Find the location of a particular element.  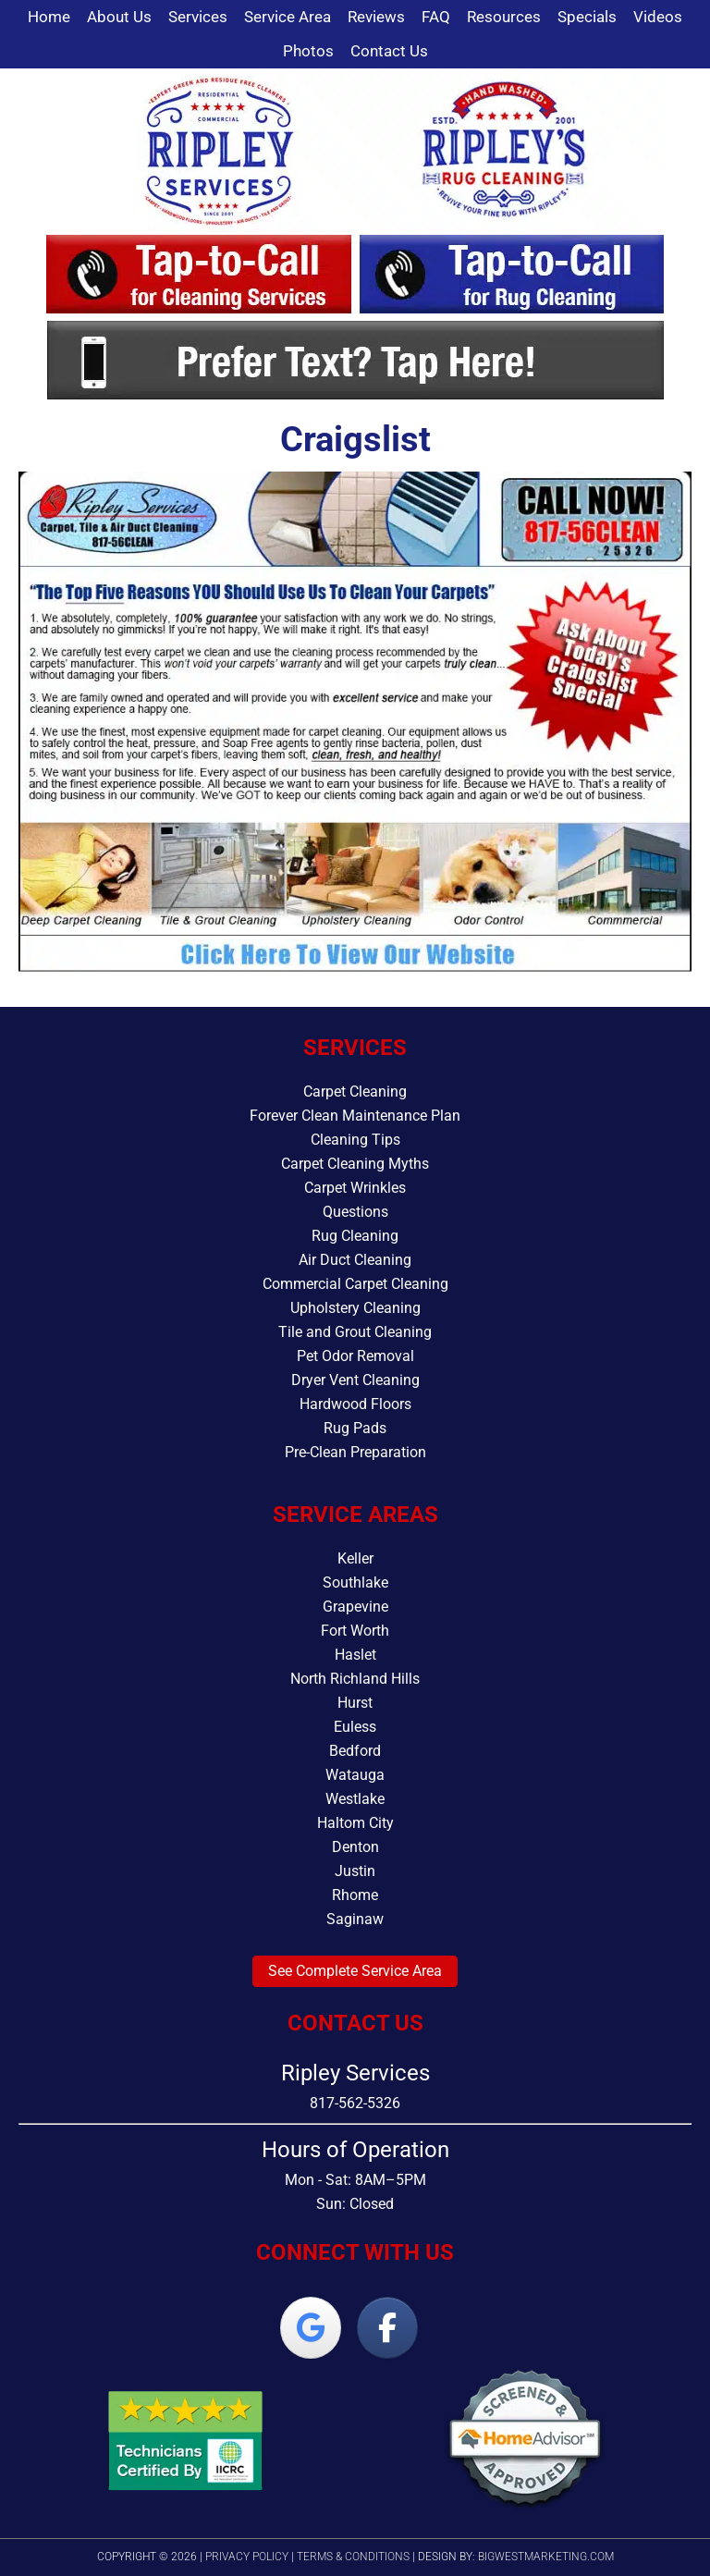

Cleaning Tips is located at coordinates (355, 1139).